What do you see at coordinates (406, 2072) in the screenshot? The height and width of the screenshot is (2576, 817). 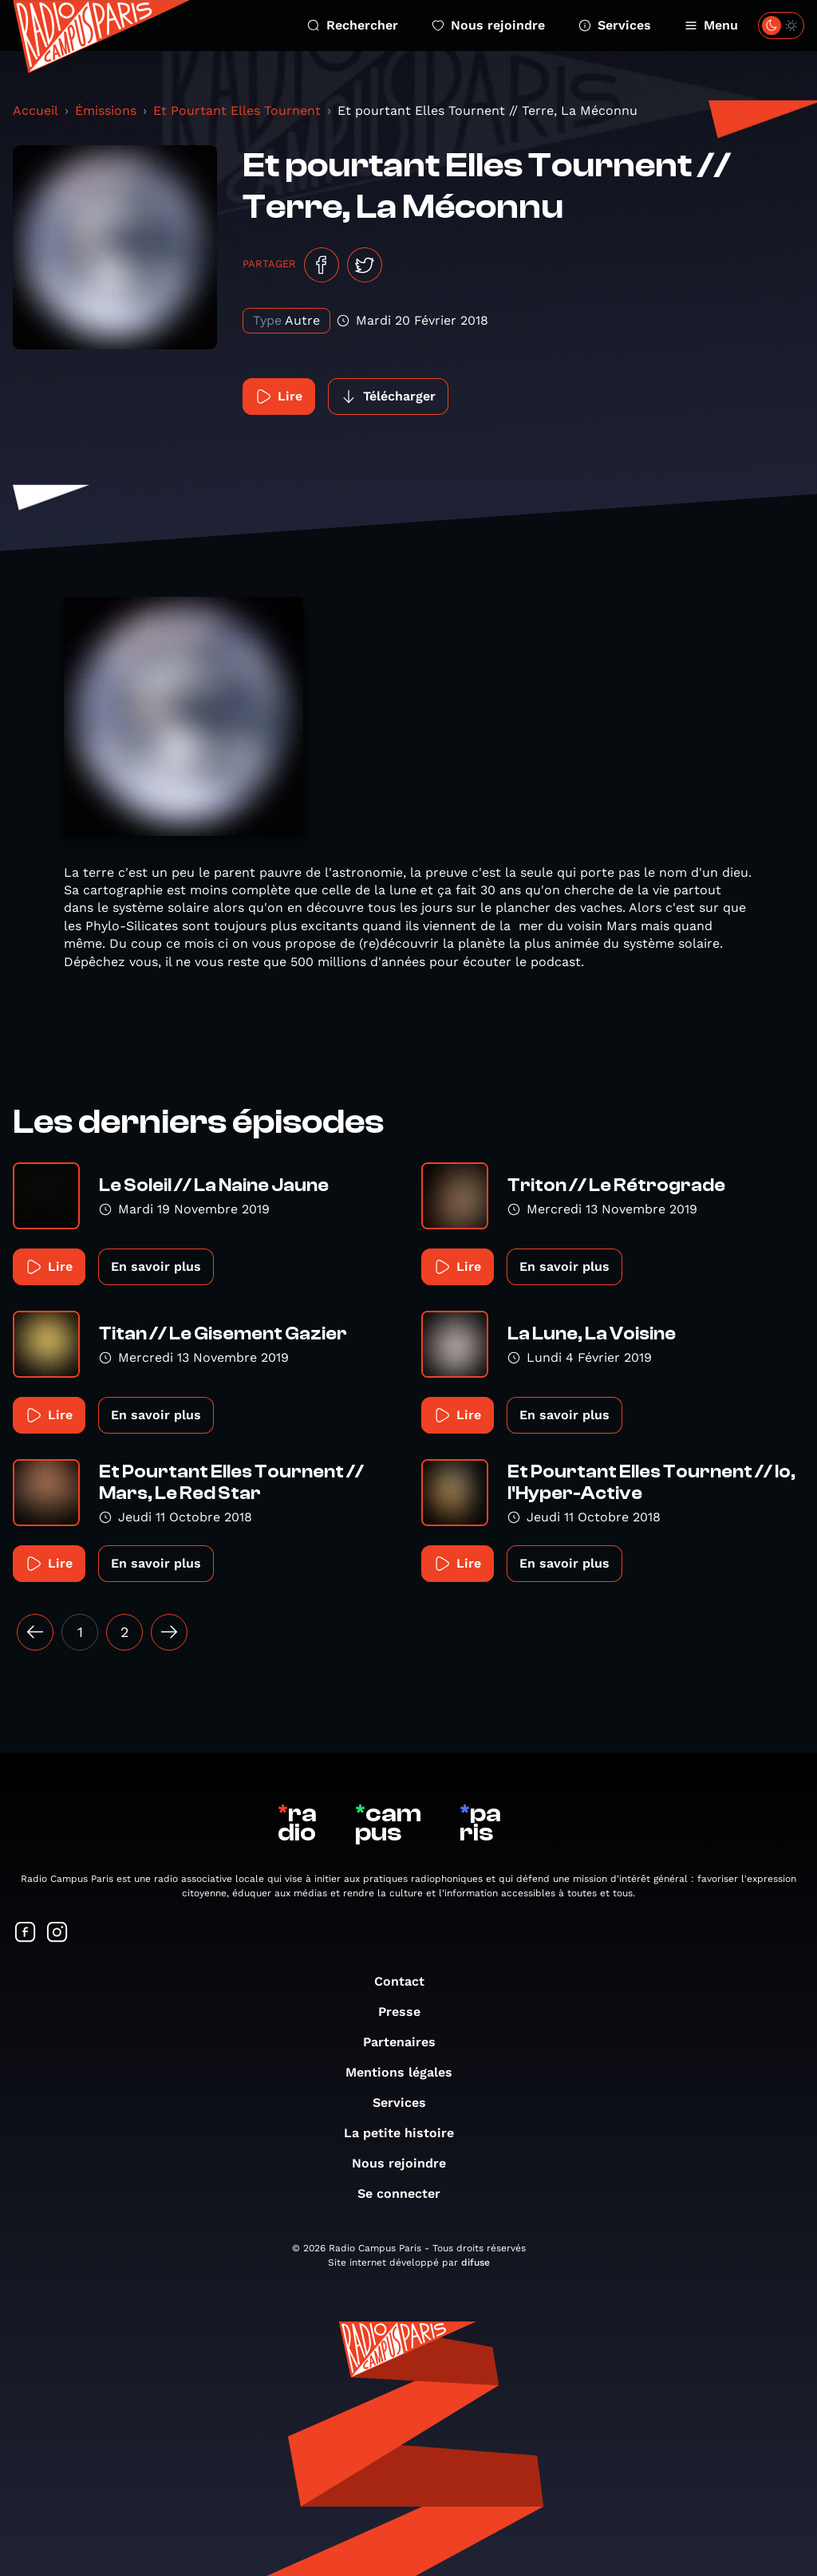 I see `Mentions légales` at bounding box center [406, 2072].